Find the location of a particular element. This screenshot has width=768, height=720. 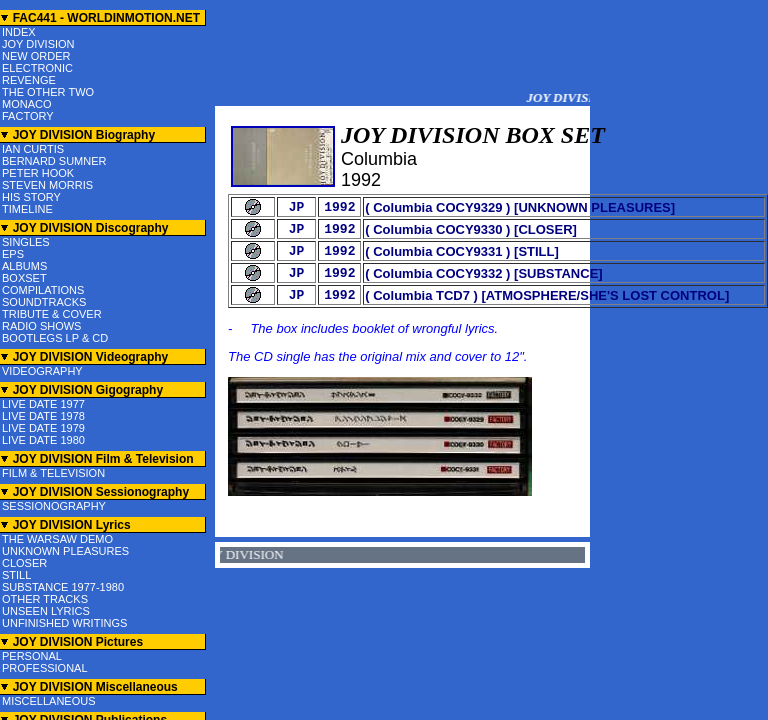

PERSONAL is located at coordinates (32, 656).